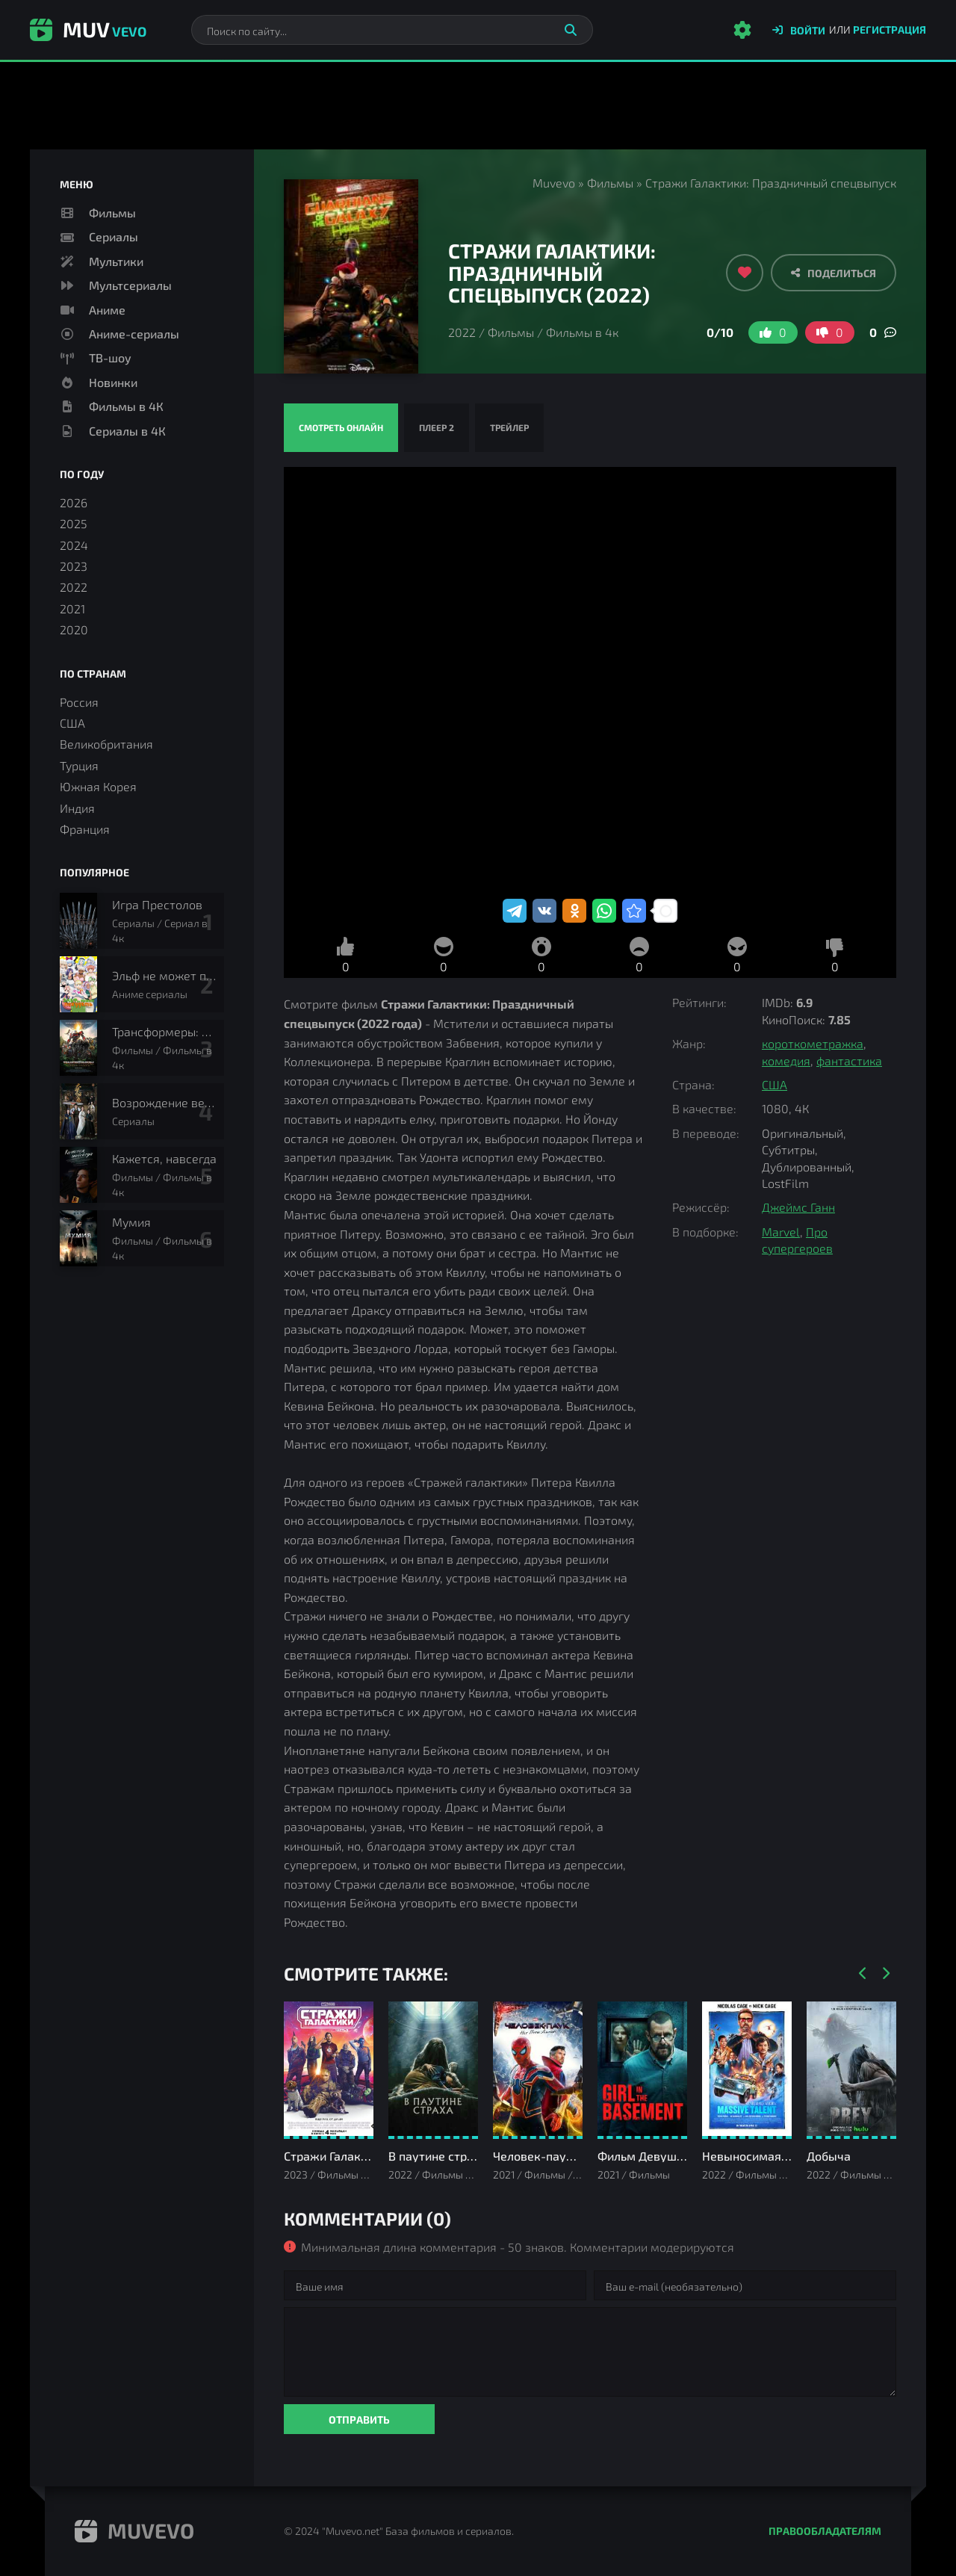 This screenshot has width=956, height=2576. I want to click on Мультсериалы, so click(130, 285).